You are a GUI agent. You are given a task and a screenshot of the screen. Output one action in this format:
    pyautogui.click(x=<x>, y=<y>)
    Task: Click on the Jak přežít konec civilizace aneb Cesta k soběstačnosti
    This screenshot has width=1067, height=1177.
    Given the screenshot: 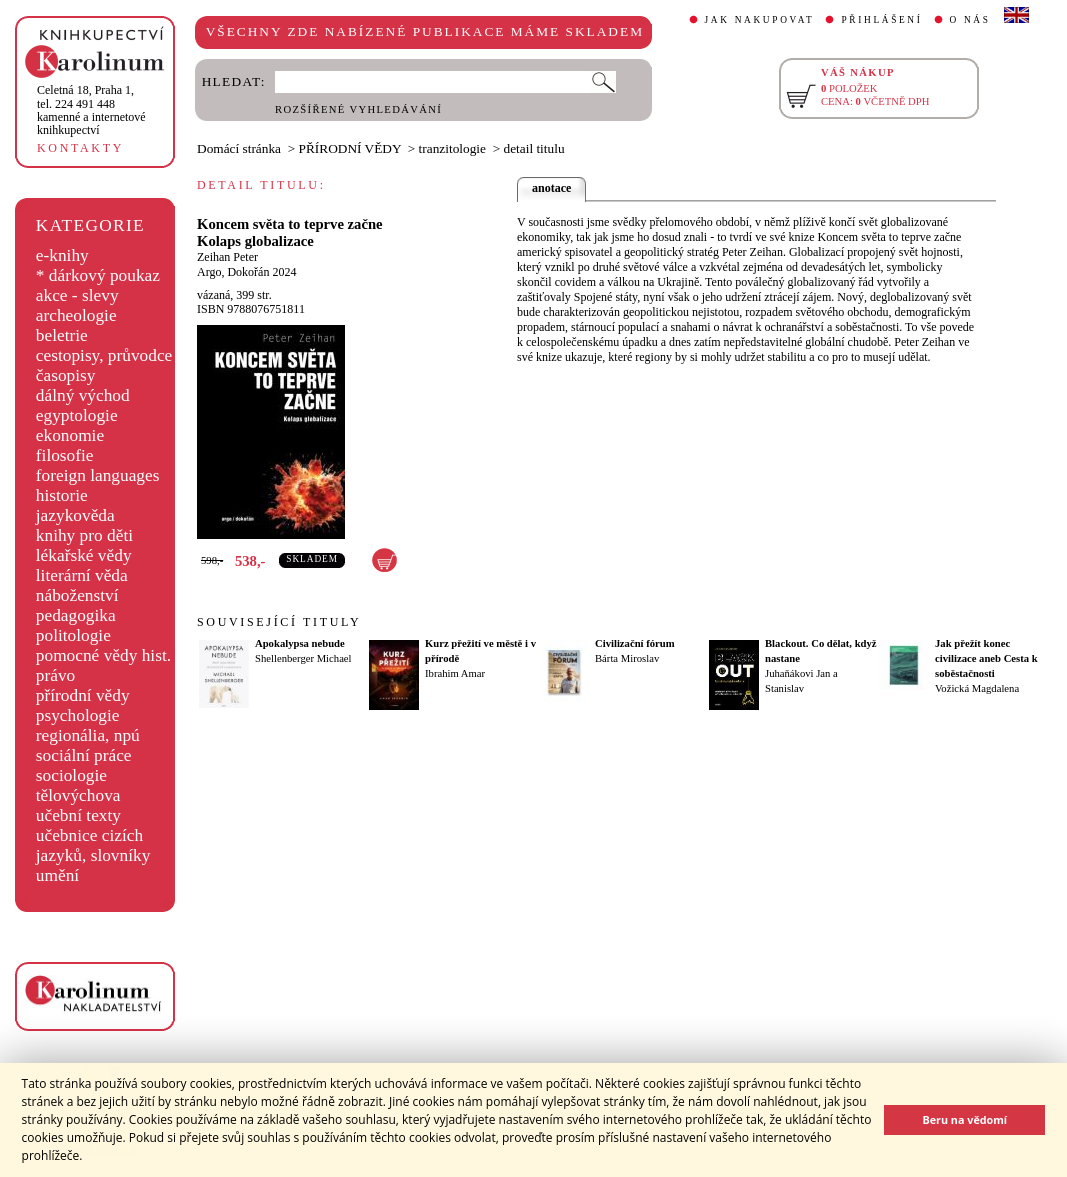 What is the action you would take?
    pyautogui.click(x=986, y=658)
    